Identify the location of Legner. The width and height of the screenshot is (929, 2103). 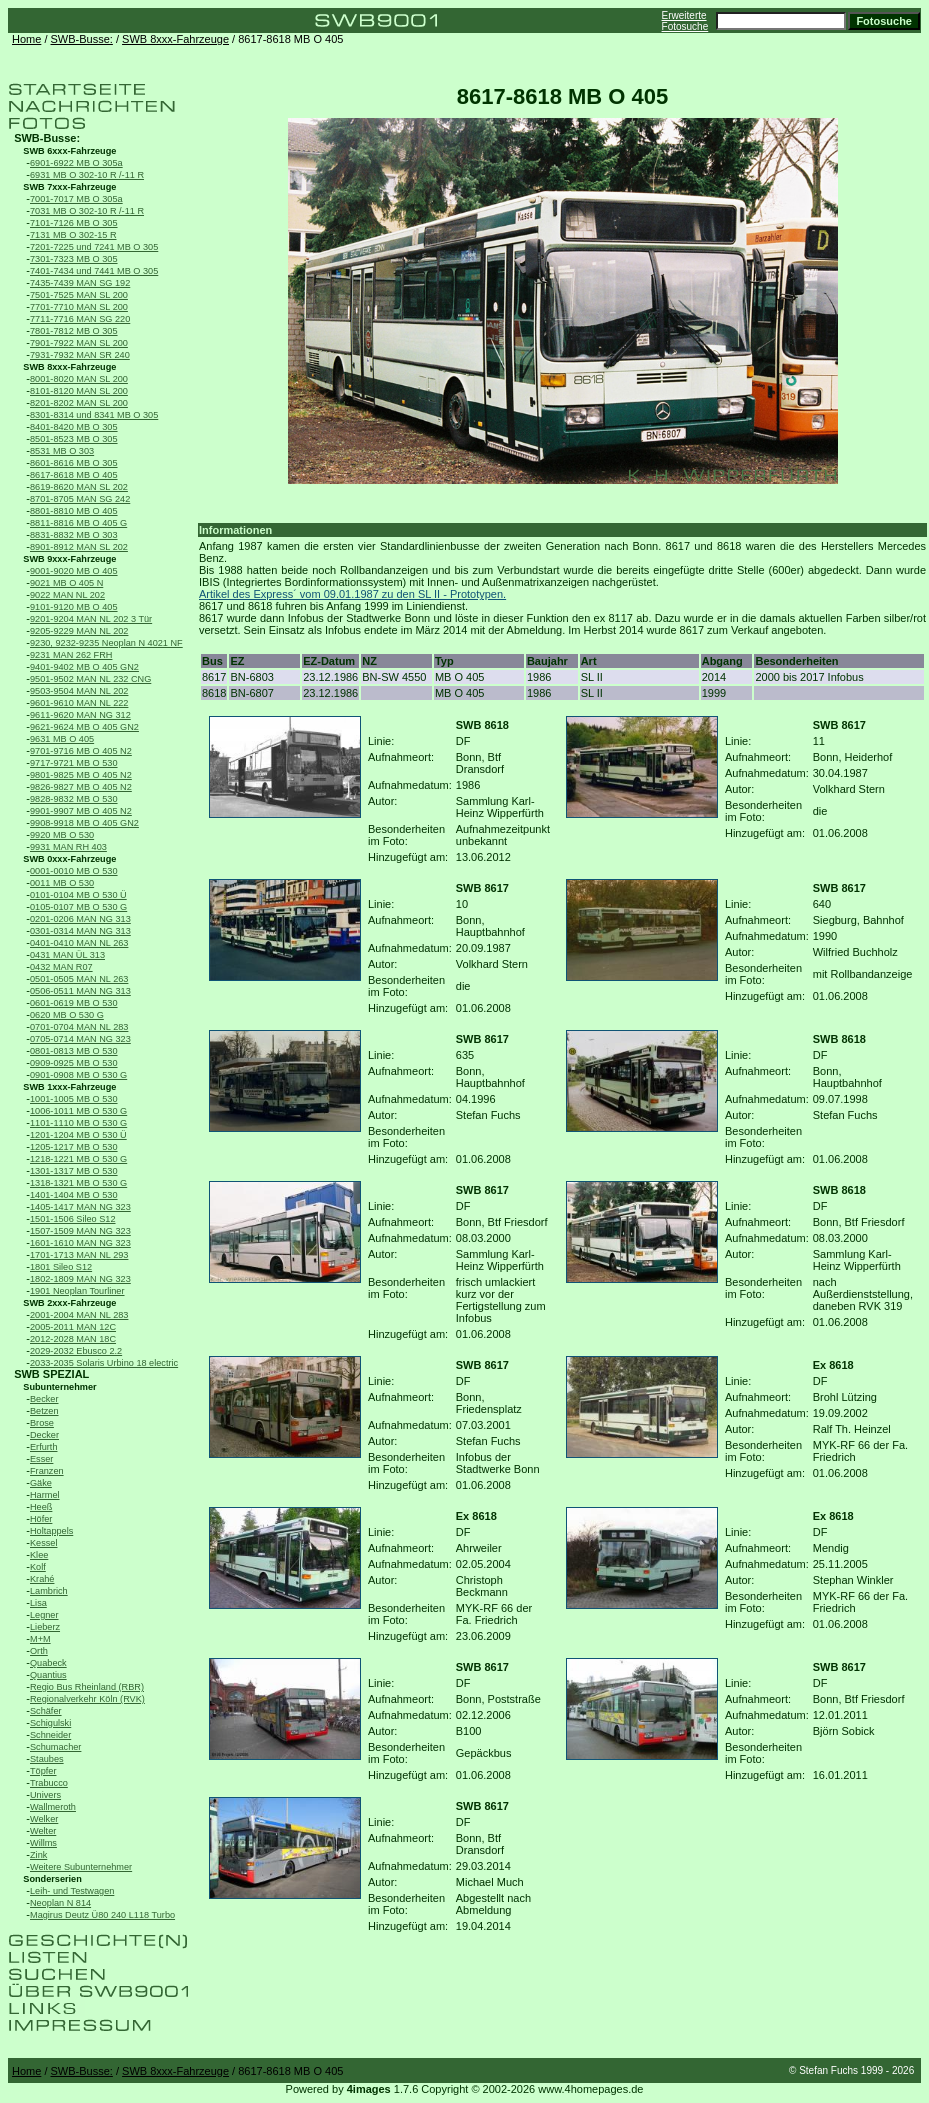
(44, 1615).